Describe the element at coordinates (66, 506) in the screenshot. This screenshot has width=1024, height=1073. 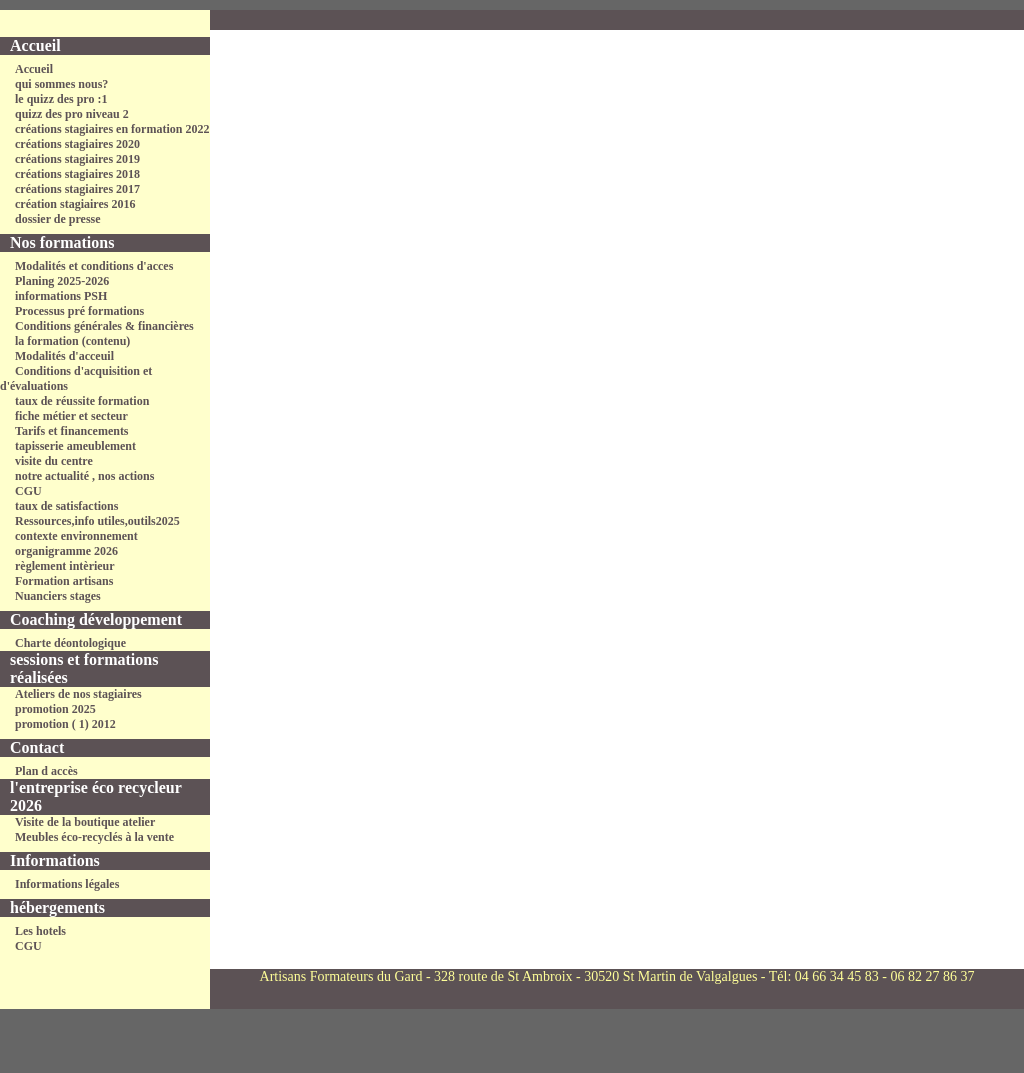
I see `taux de satisfactions` at that location.